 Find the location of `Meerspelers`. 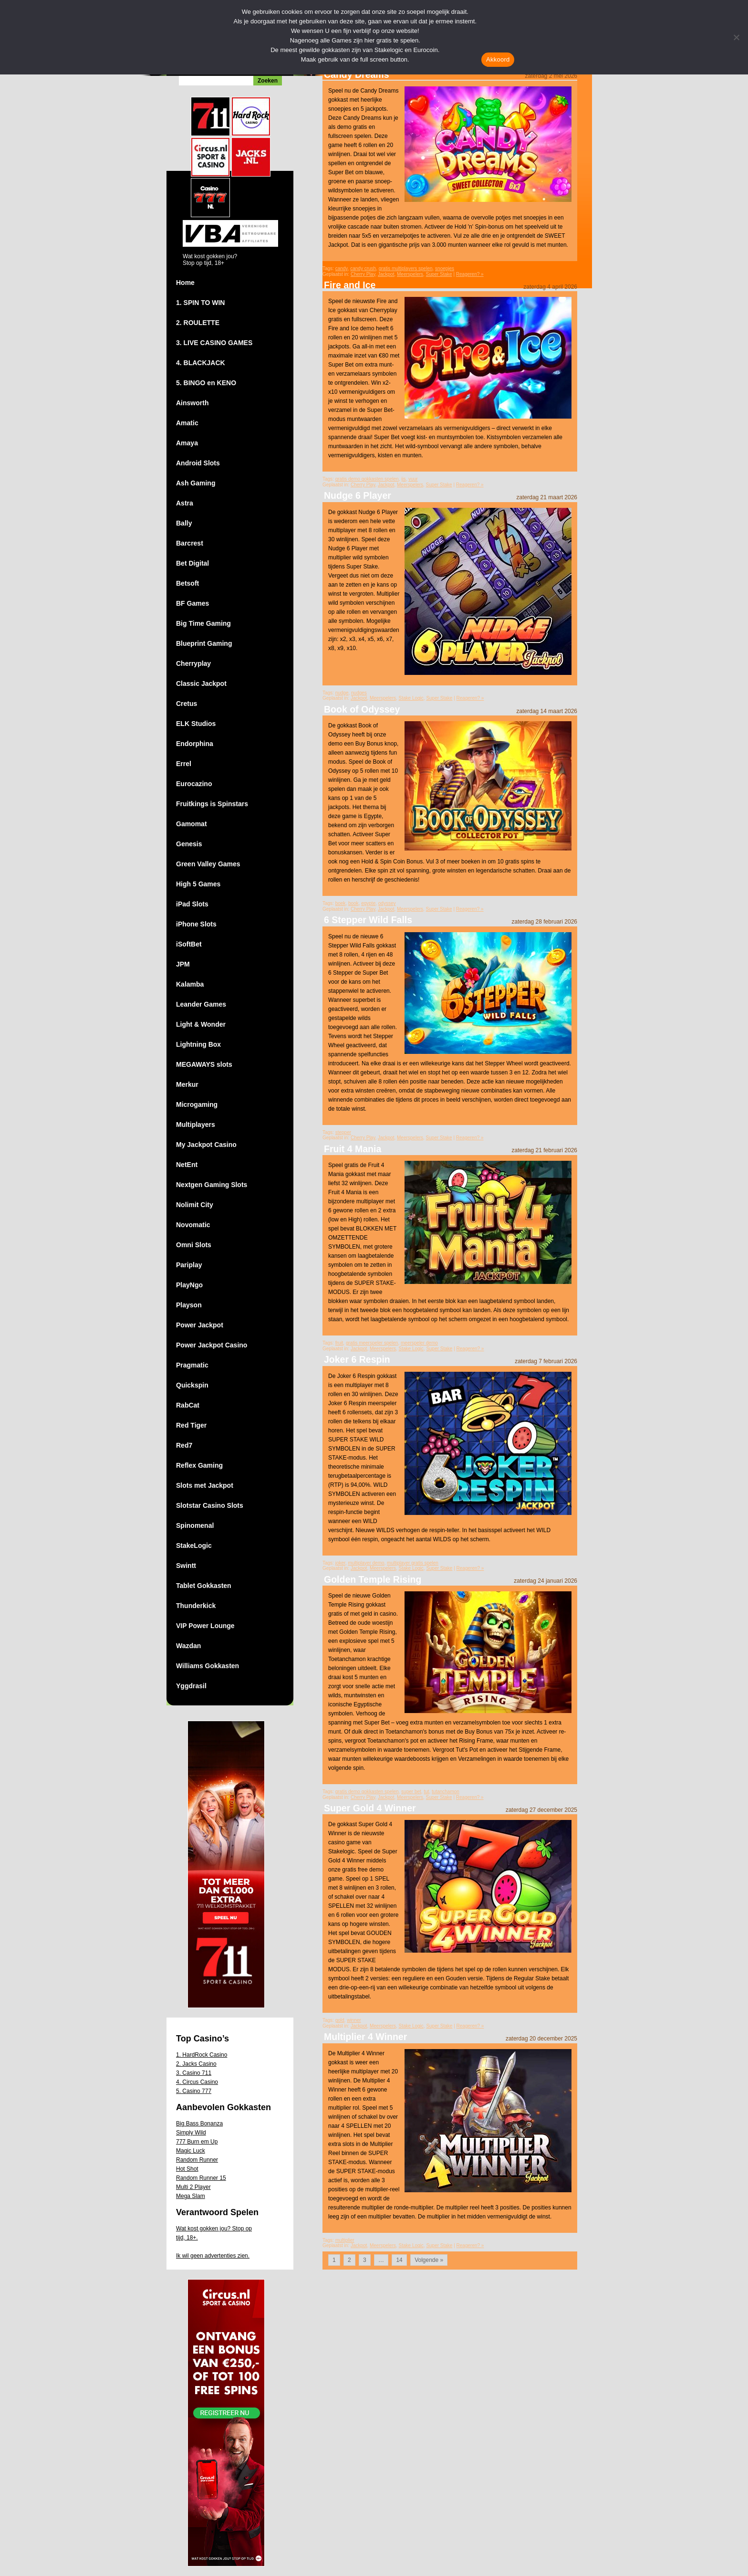

Meerspelers is located at coordinates (410, 274).